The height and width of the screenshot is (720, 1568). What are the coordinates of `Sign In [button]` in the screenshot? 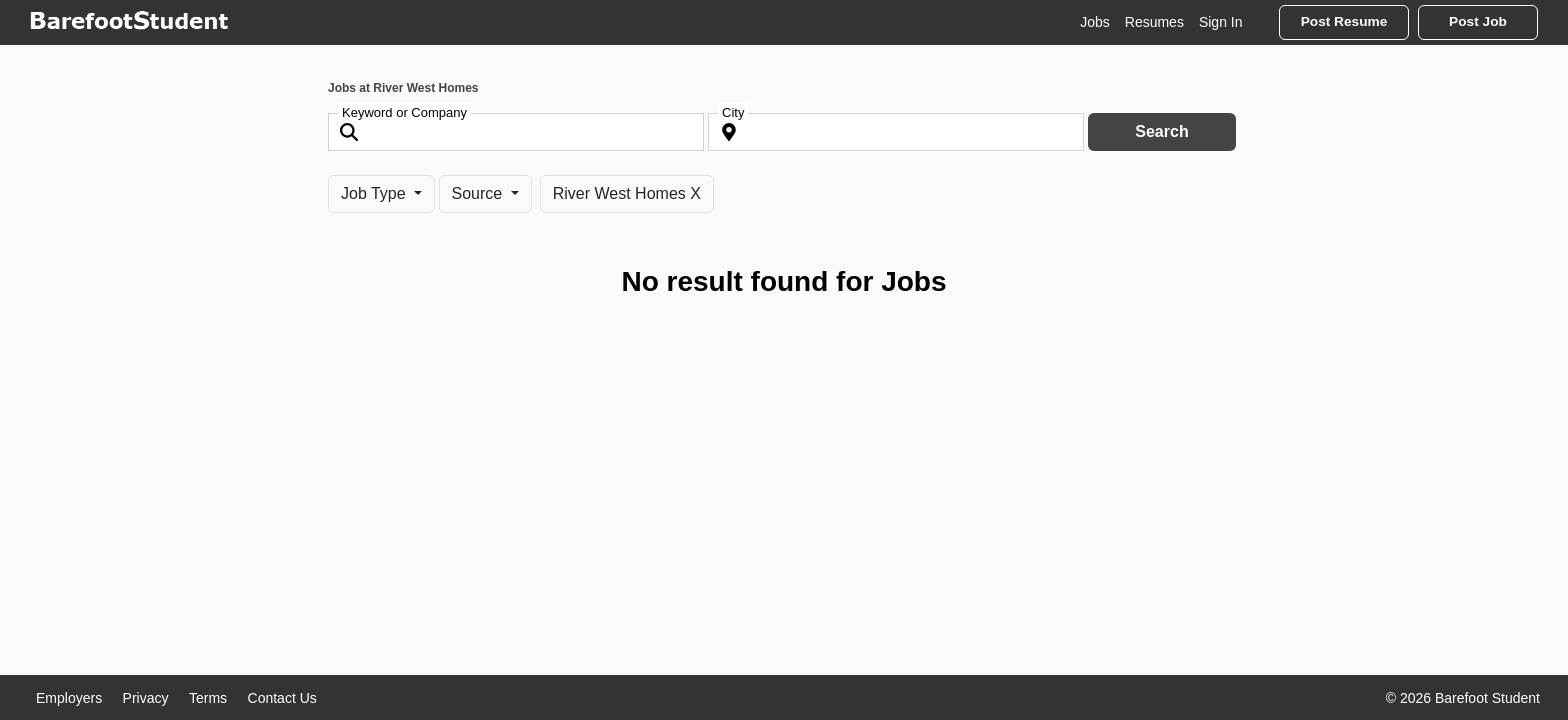 It's located at (1221, 22).